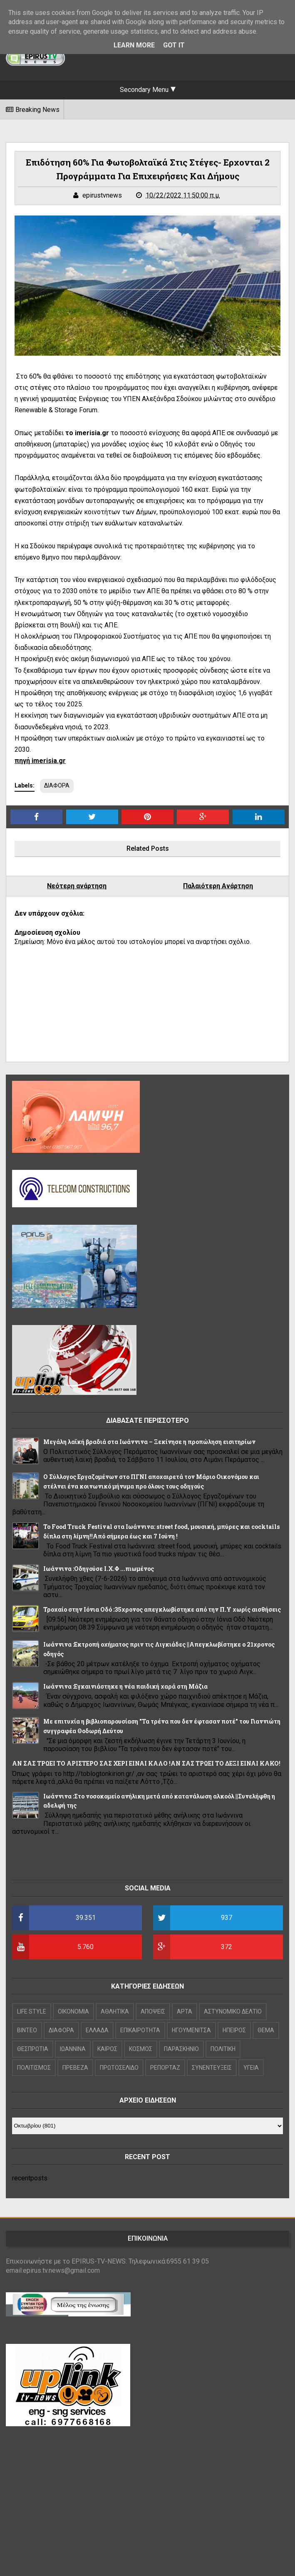  What do you see at coordinates (162, 1609) in the screenshot?
I see `Τροχαίο στην Ιόνια Οδό :35χρονος απεγκλωβίστηκε από την Π.Υ χωρίς αισθήσεις` at bounding box center [162, 1609].